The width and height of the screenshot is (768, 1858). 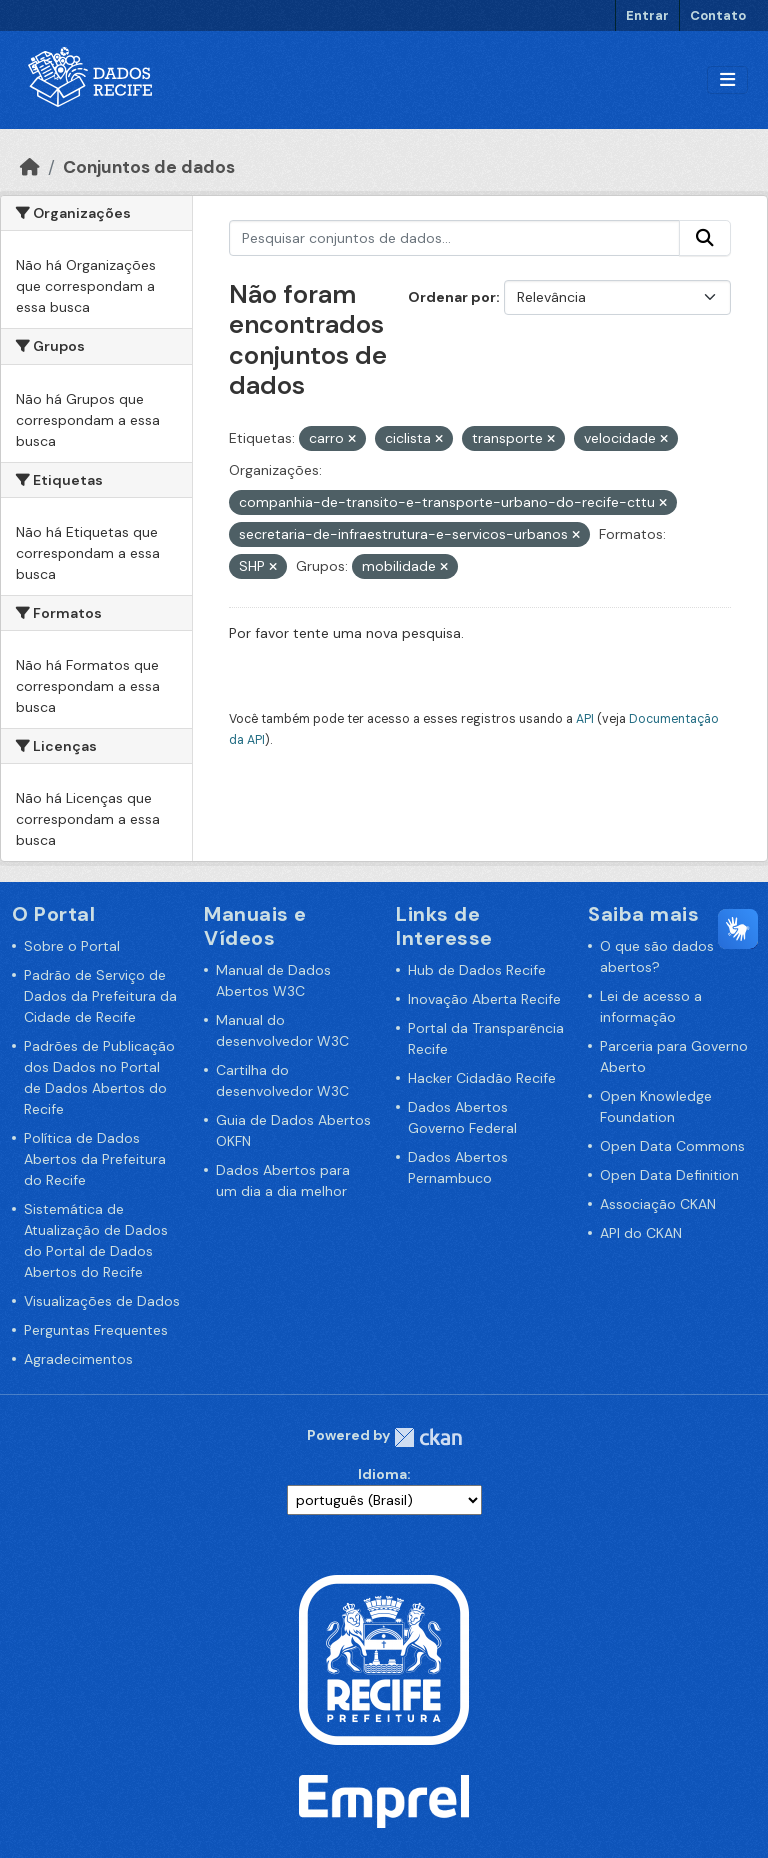 I want to click on Idioma, so click(x=382, y=1474).